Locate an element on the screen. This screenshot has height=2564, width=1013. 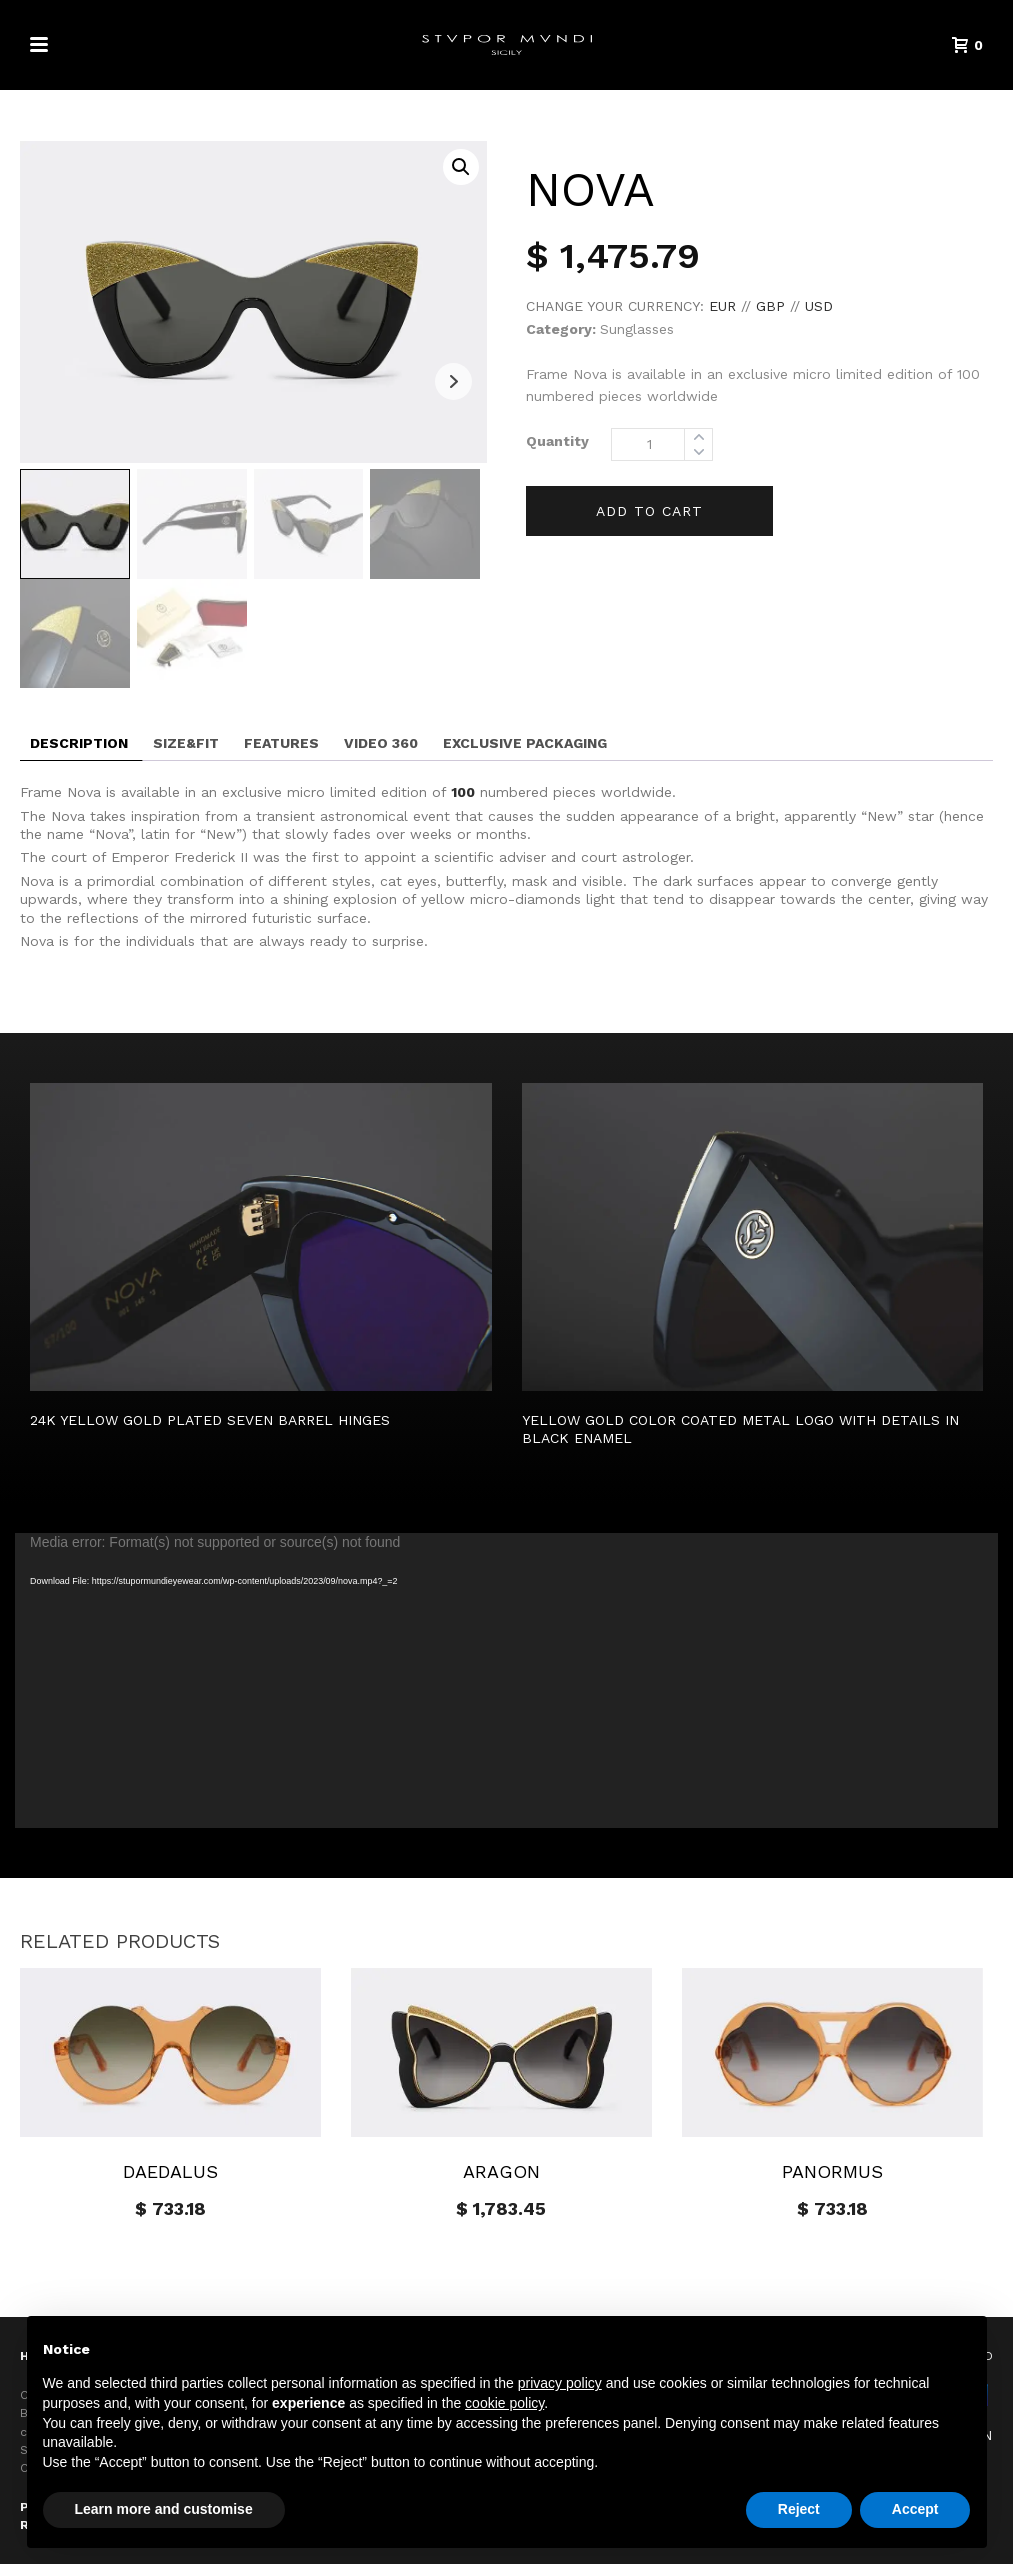
Accept [button] is located at coordinates (915, 2509).